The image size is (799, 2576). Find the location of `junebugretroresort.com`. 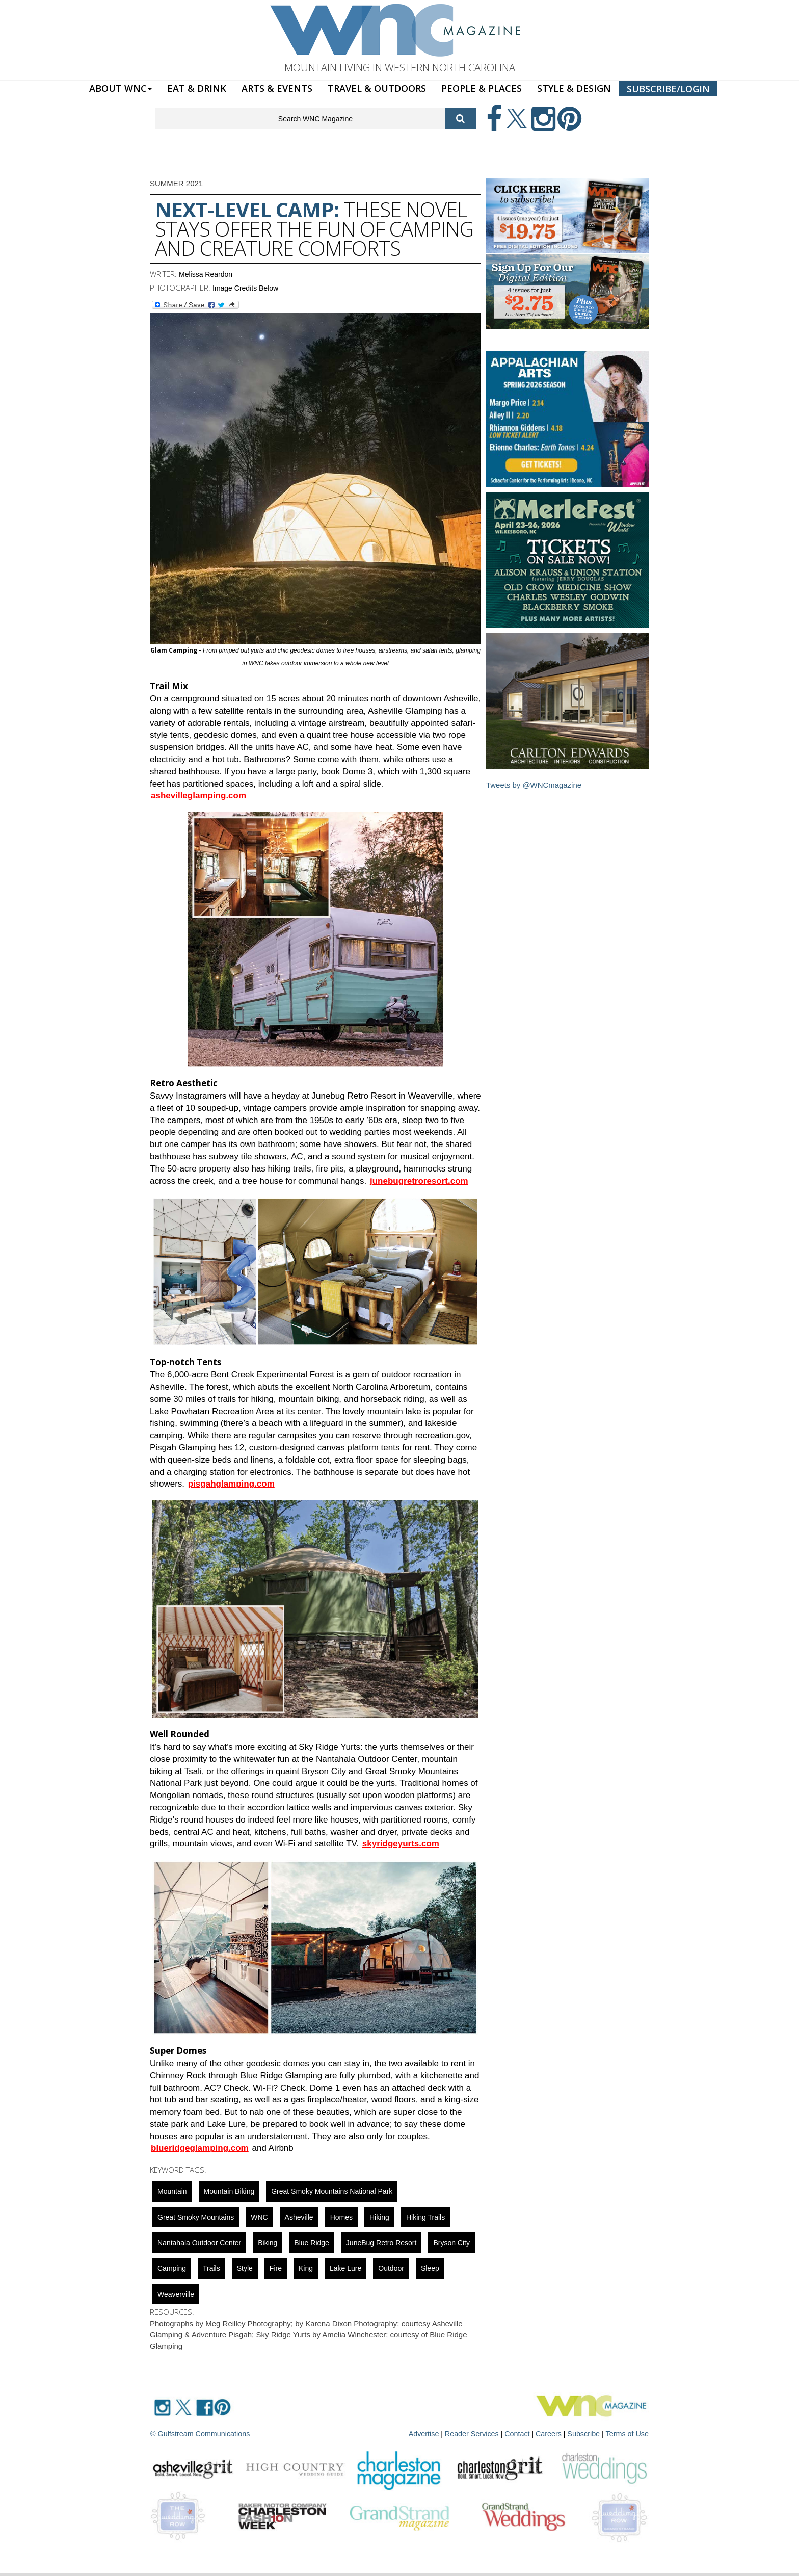

junebugretroresort.com is located at coordinates (419, 1181).